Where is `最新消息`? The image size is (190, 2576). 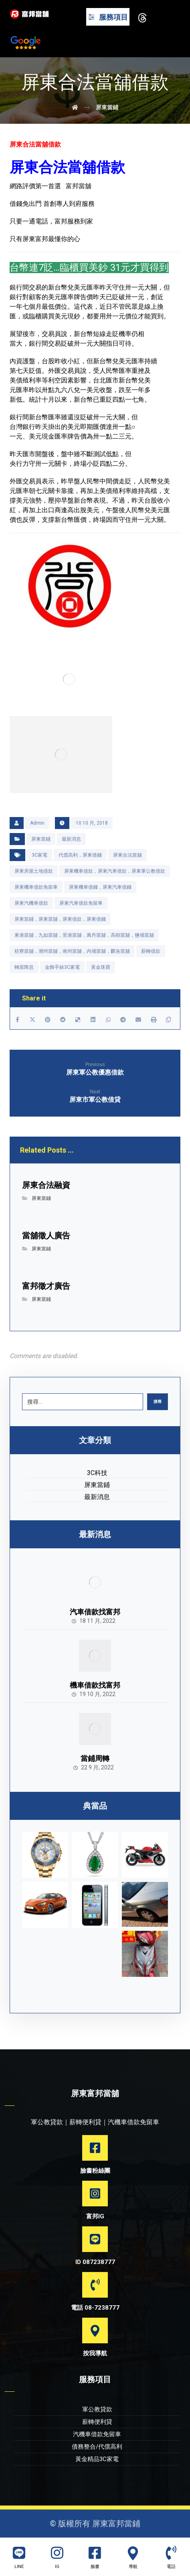 最新消息 is located at coordinates (71, 839).